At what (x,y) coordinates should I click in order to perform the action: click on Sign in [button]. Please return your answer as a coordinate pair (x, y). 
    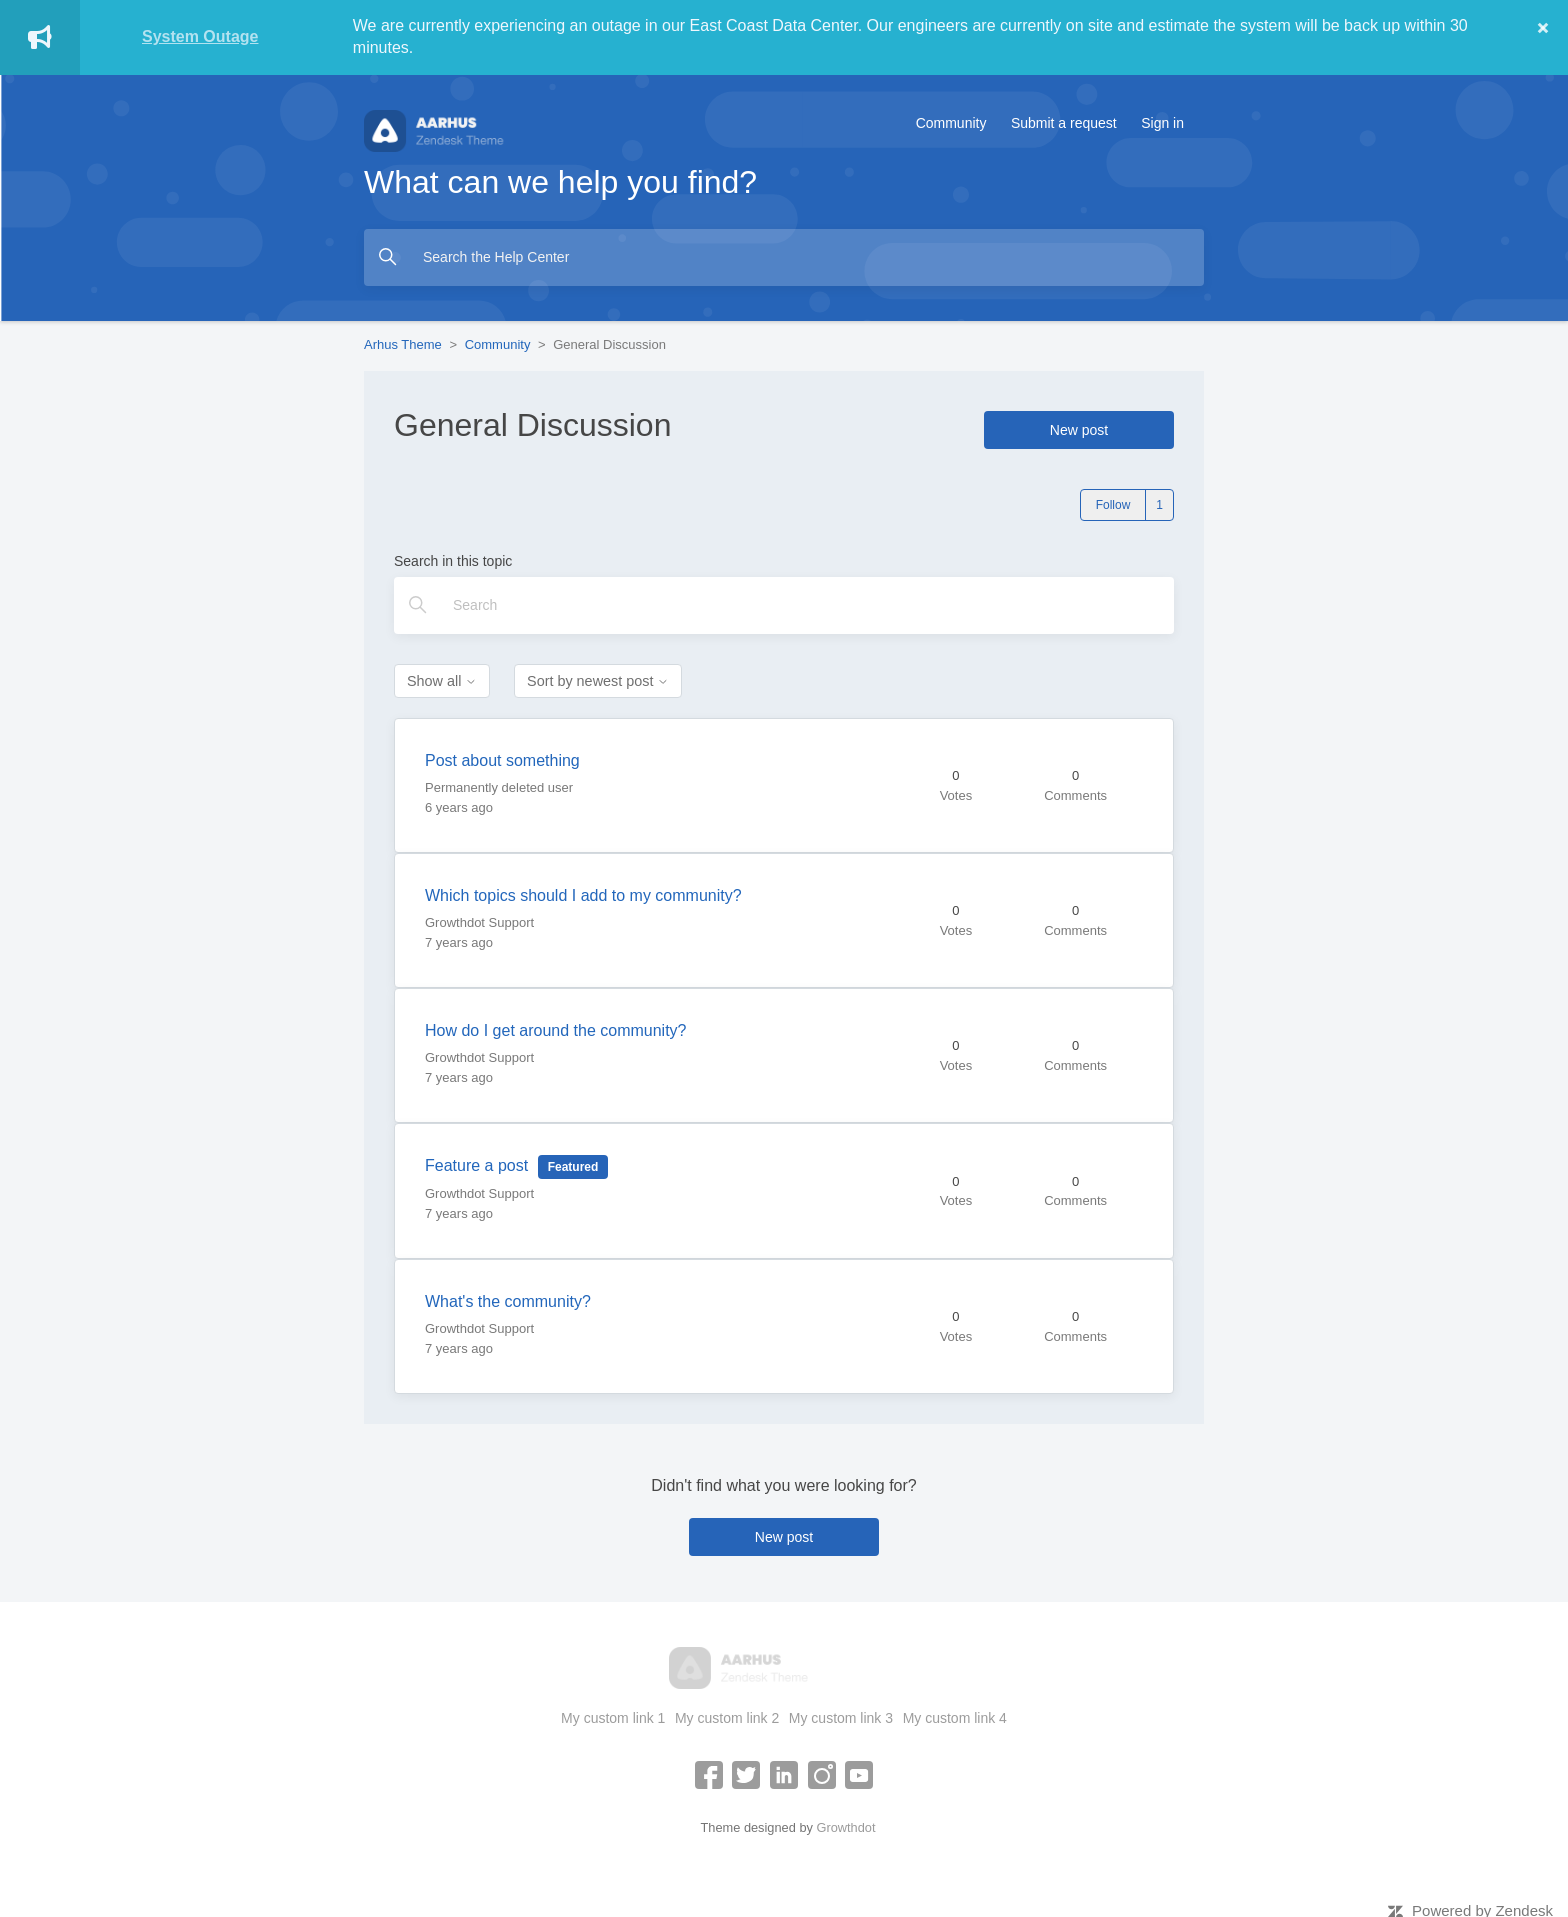
    Looking at the image, I should click on (1162, 123).